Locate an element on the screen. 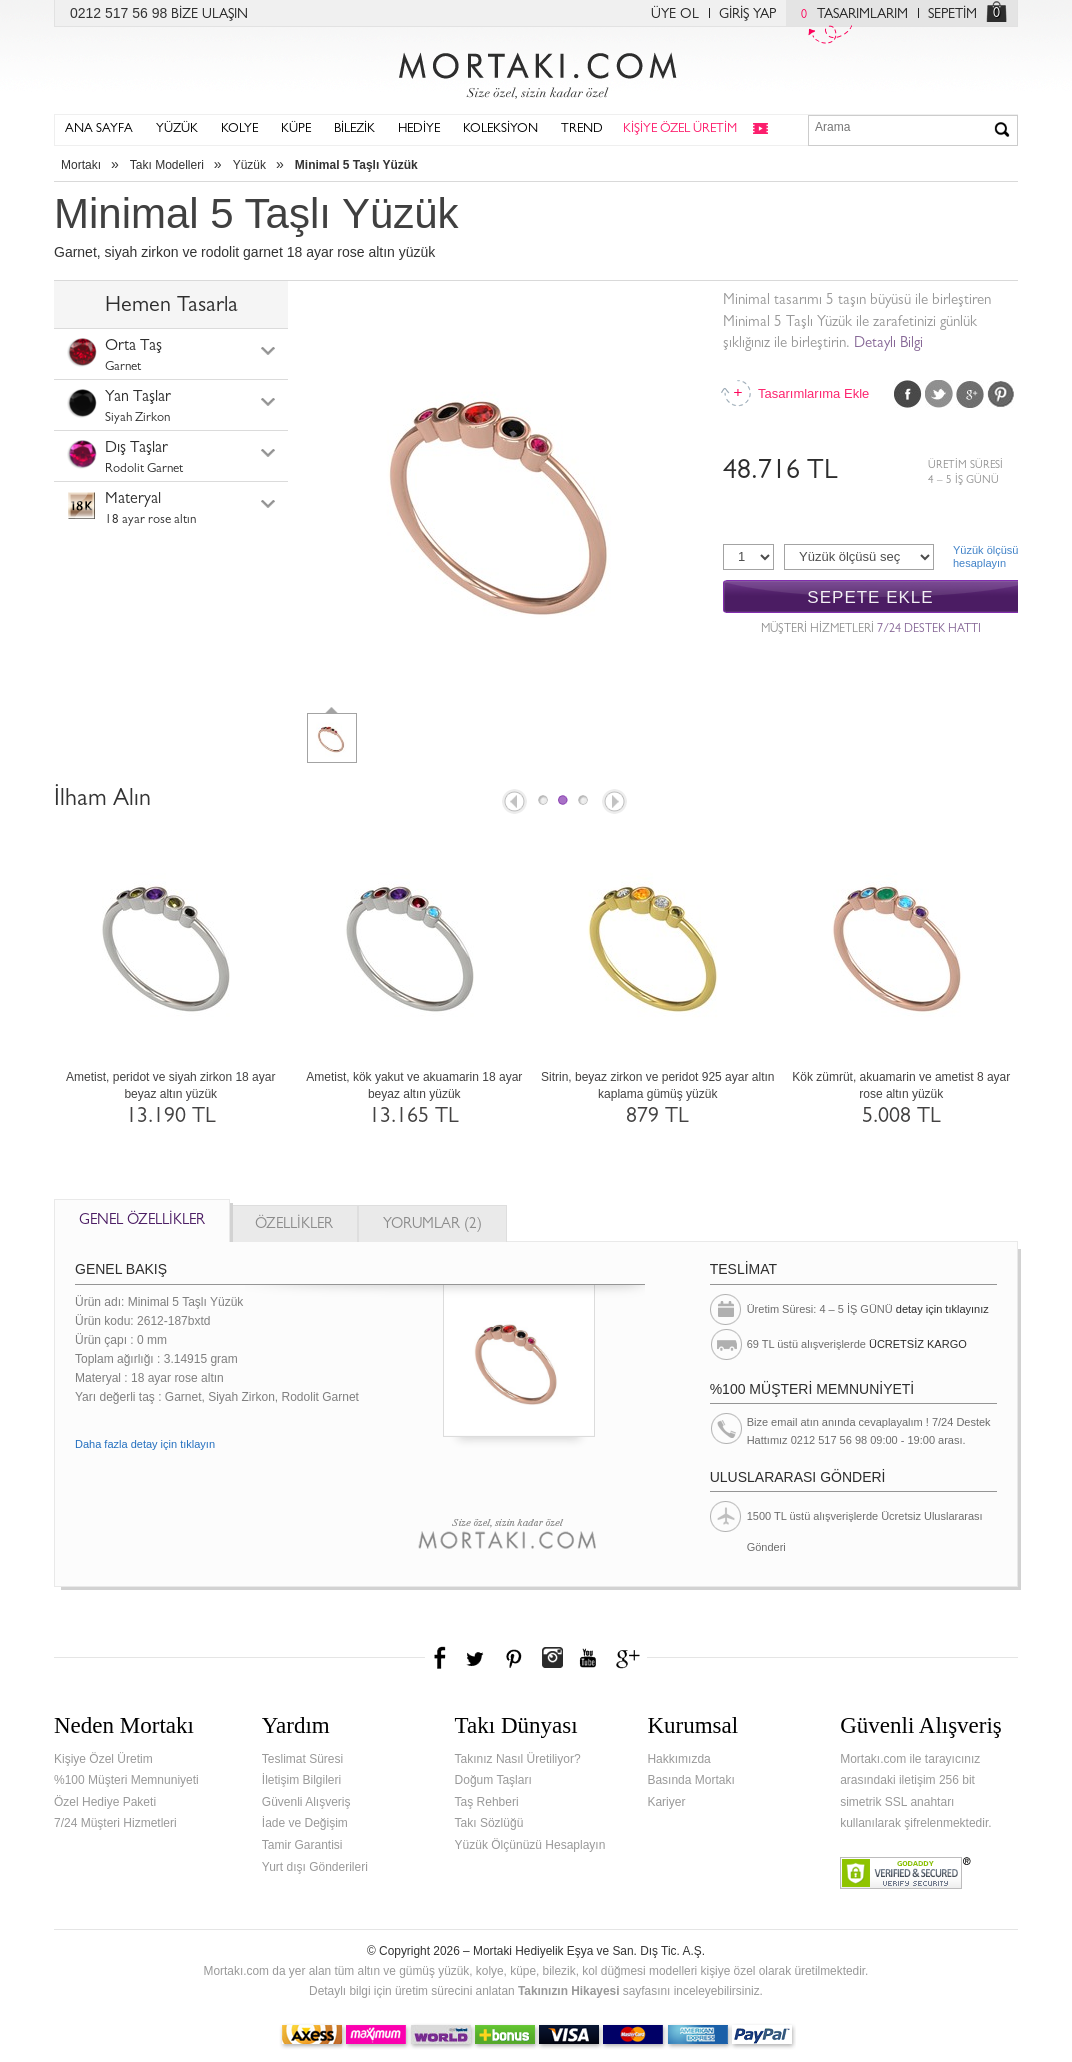  Doğum Taşları is located at coordinates (493, 1780).